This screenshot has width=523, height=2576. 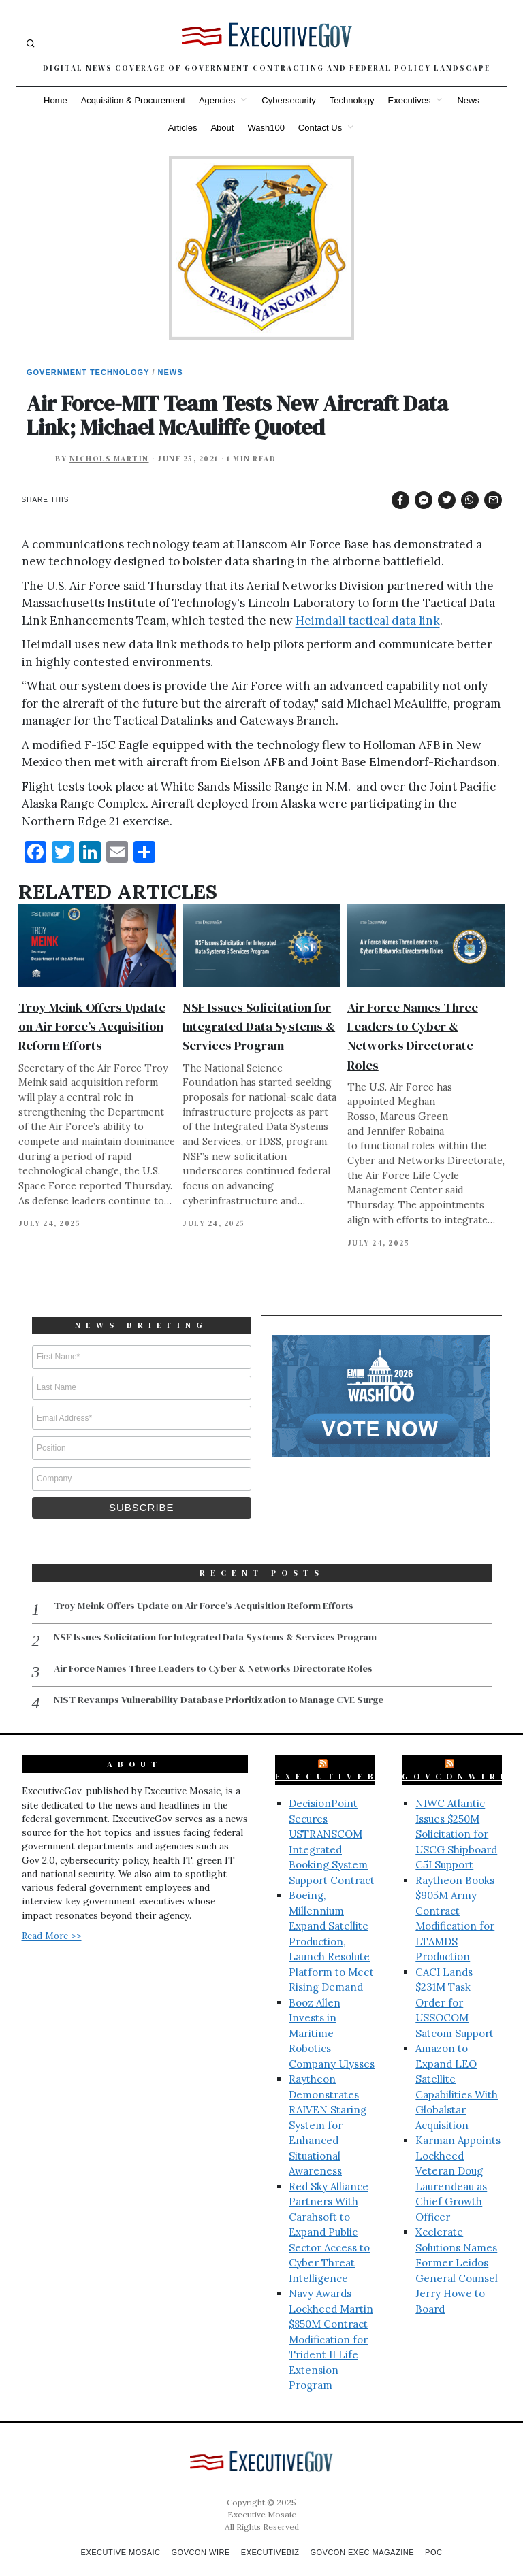 What do you see at coordinates (331, 2323) in the screenshot?
I see `Navy Awards Lockheed Martin $850M Contract Modification for Trident II Life Extension Program` at bounding box center [331, 2323].